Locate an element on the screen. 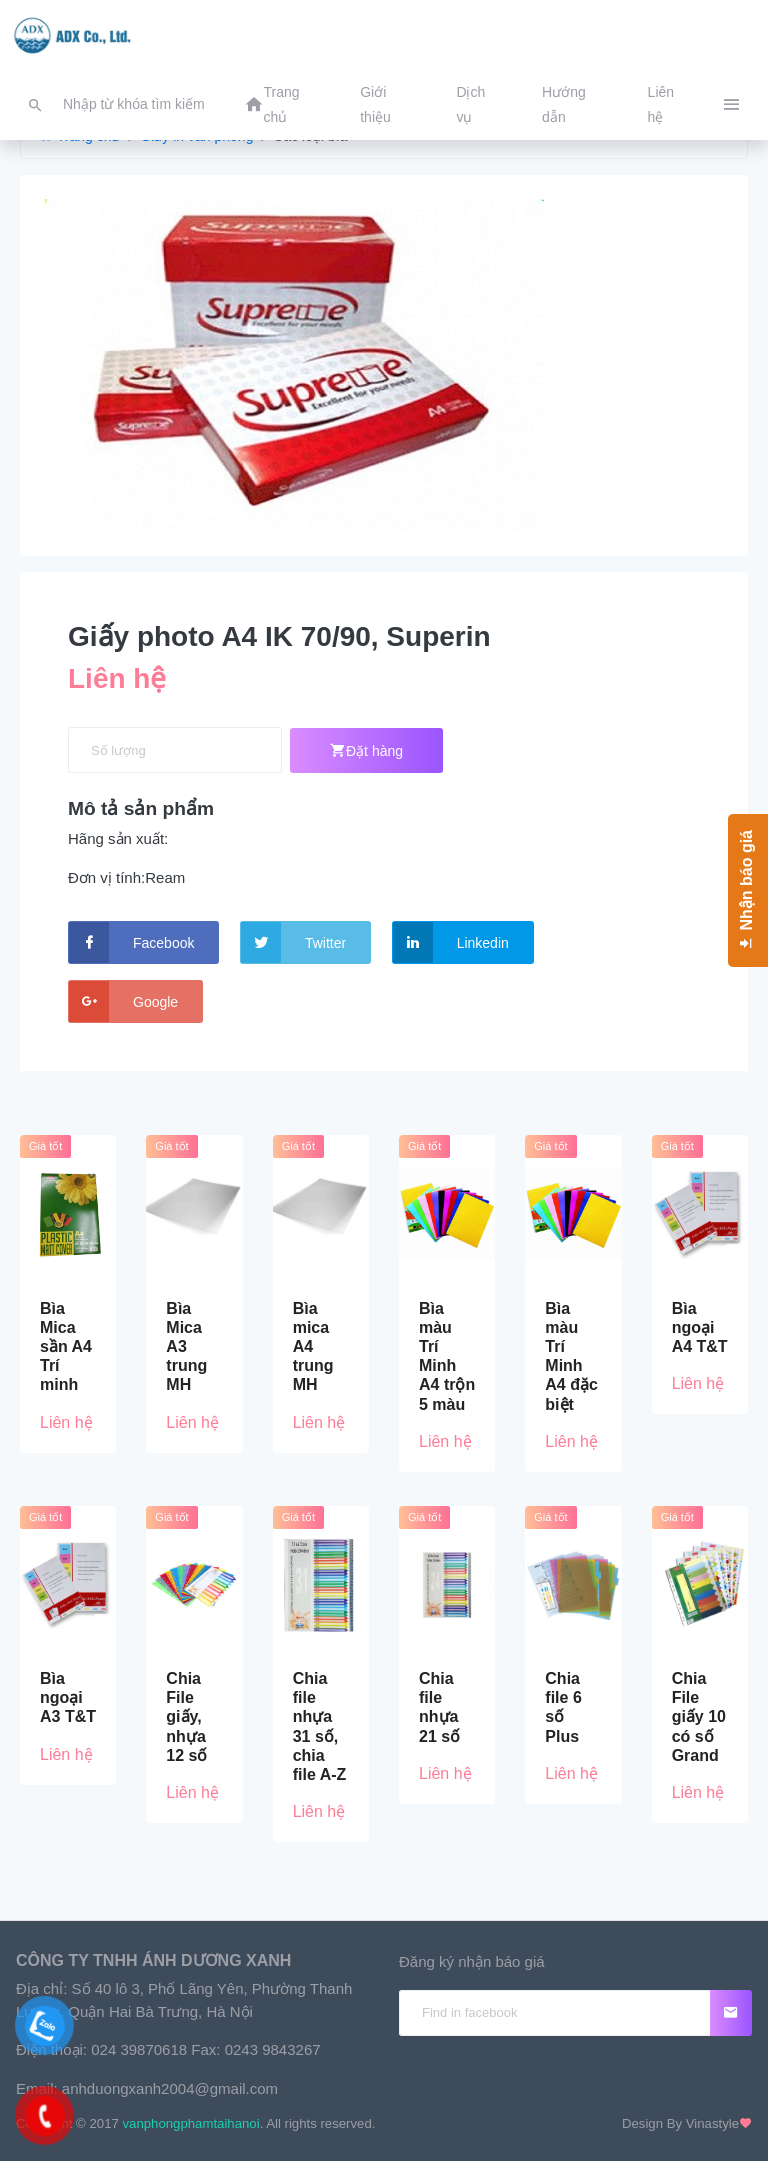  Google is located at coordinates (123, 1001).